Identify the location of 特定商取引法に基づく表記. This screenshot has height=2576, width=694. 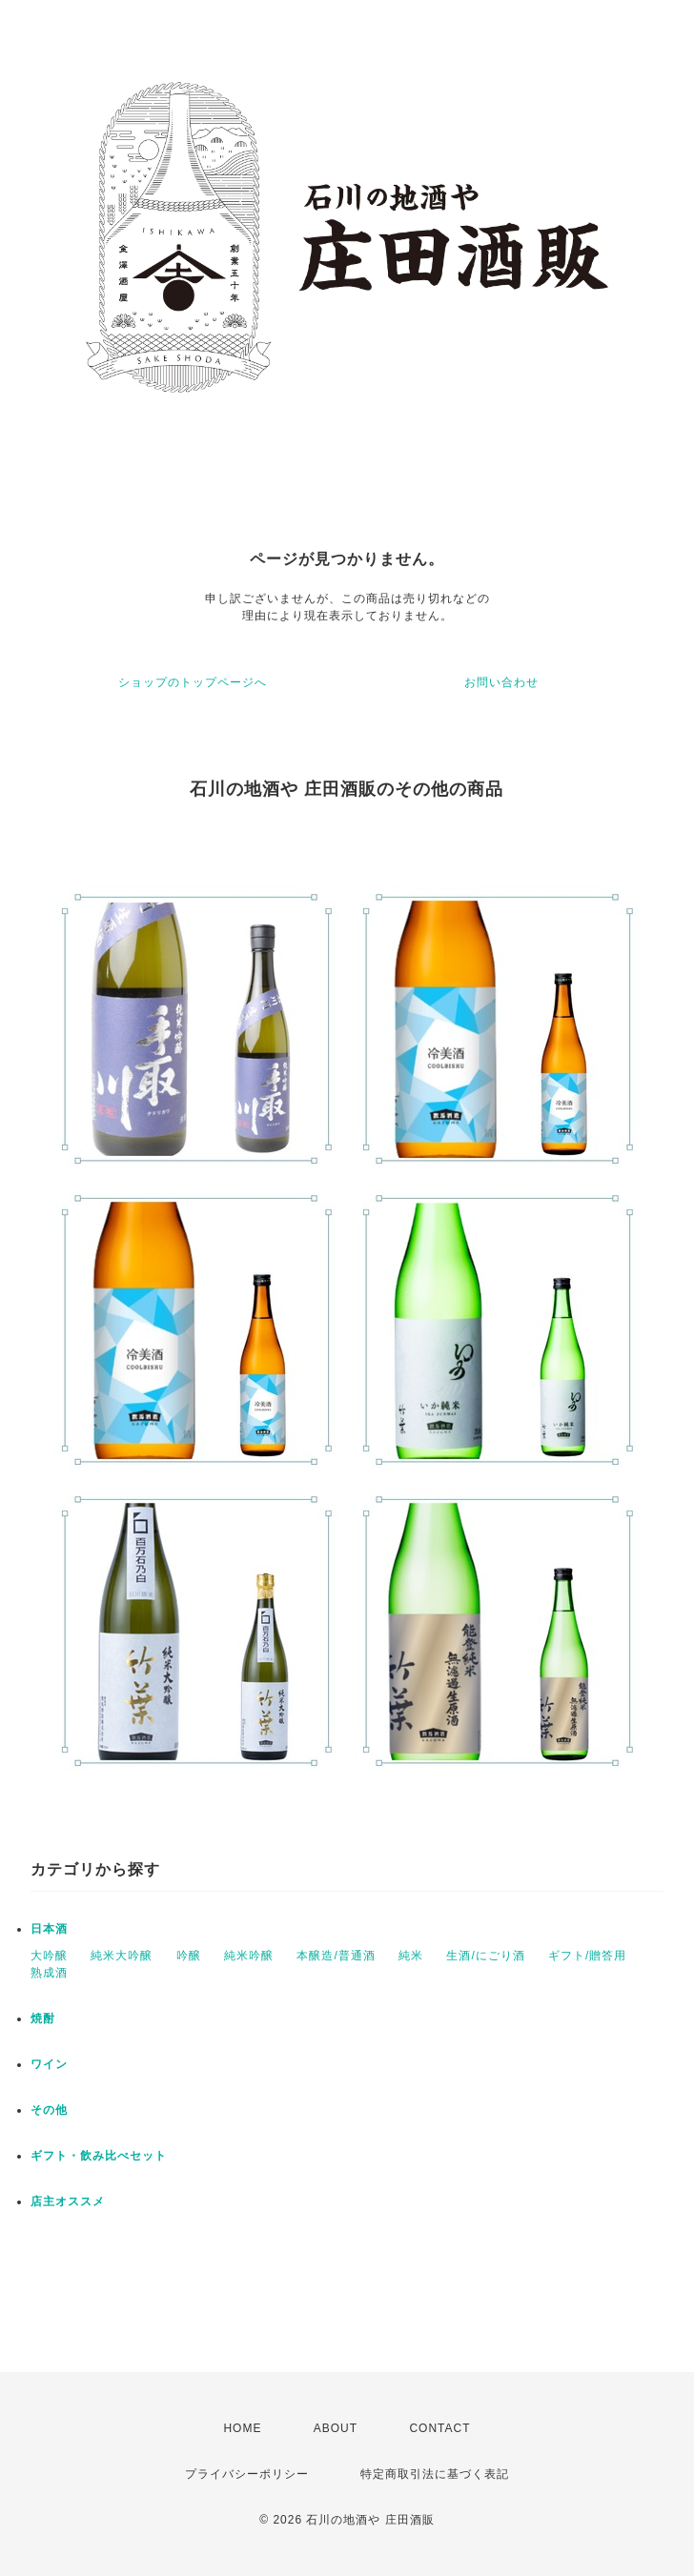
(434, 2474).